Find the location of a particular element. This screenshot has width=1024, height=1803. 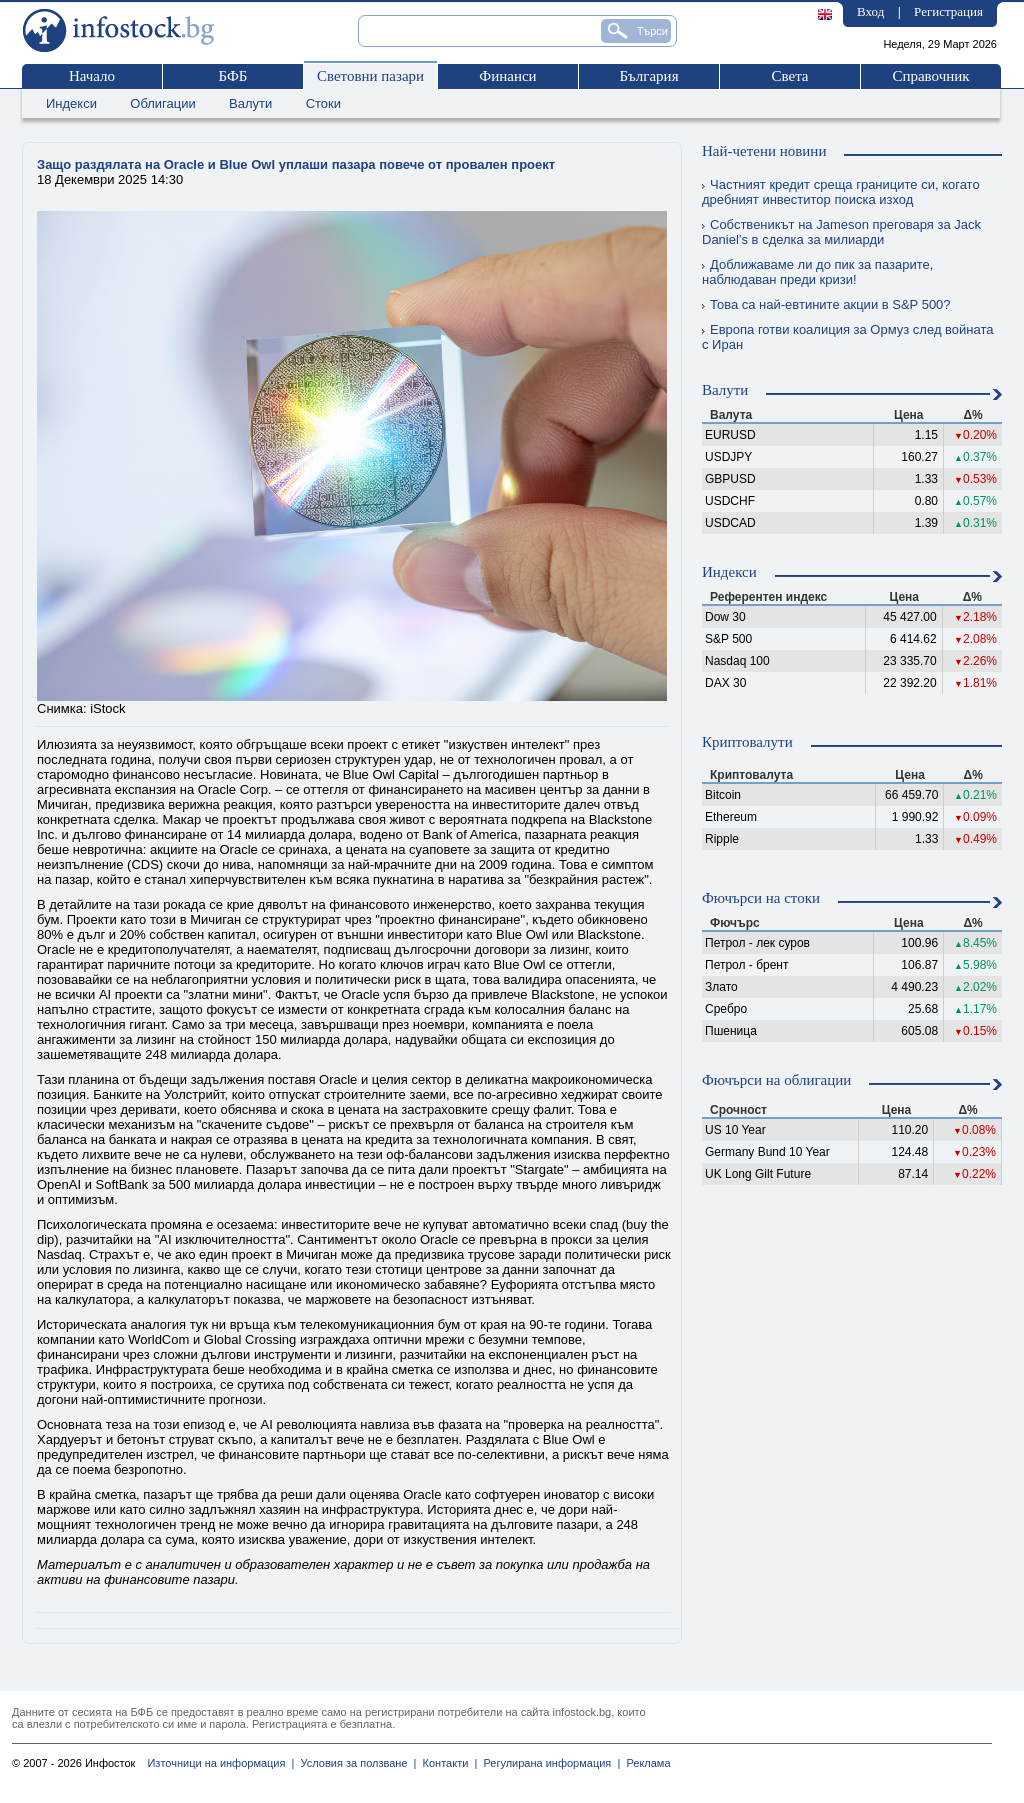

Регулирана информация | is located at coordinates (548, 1763).